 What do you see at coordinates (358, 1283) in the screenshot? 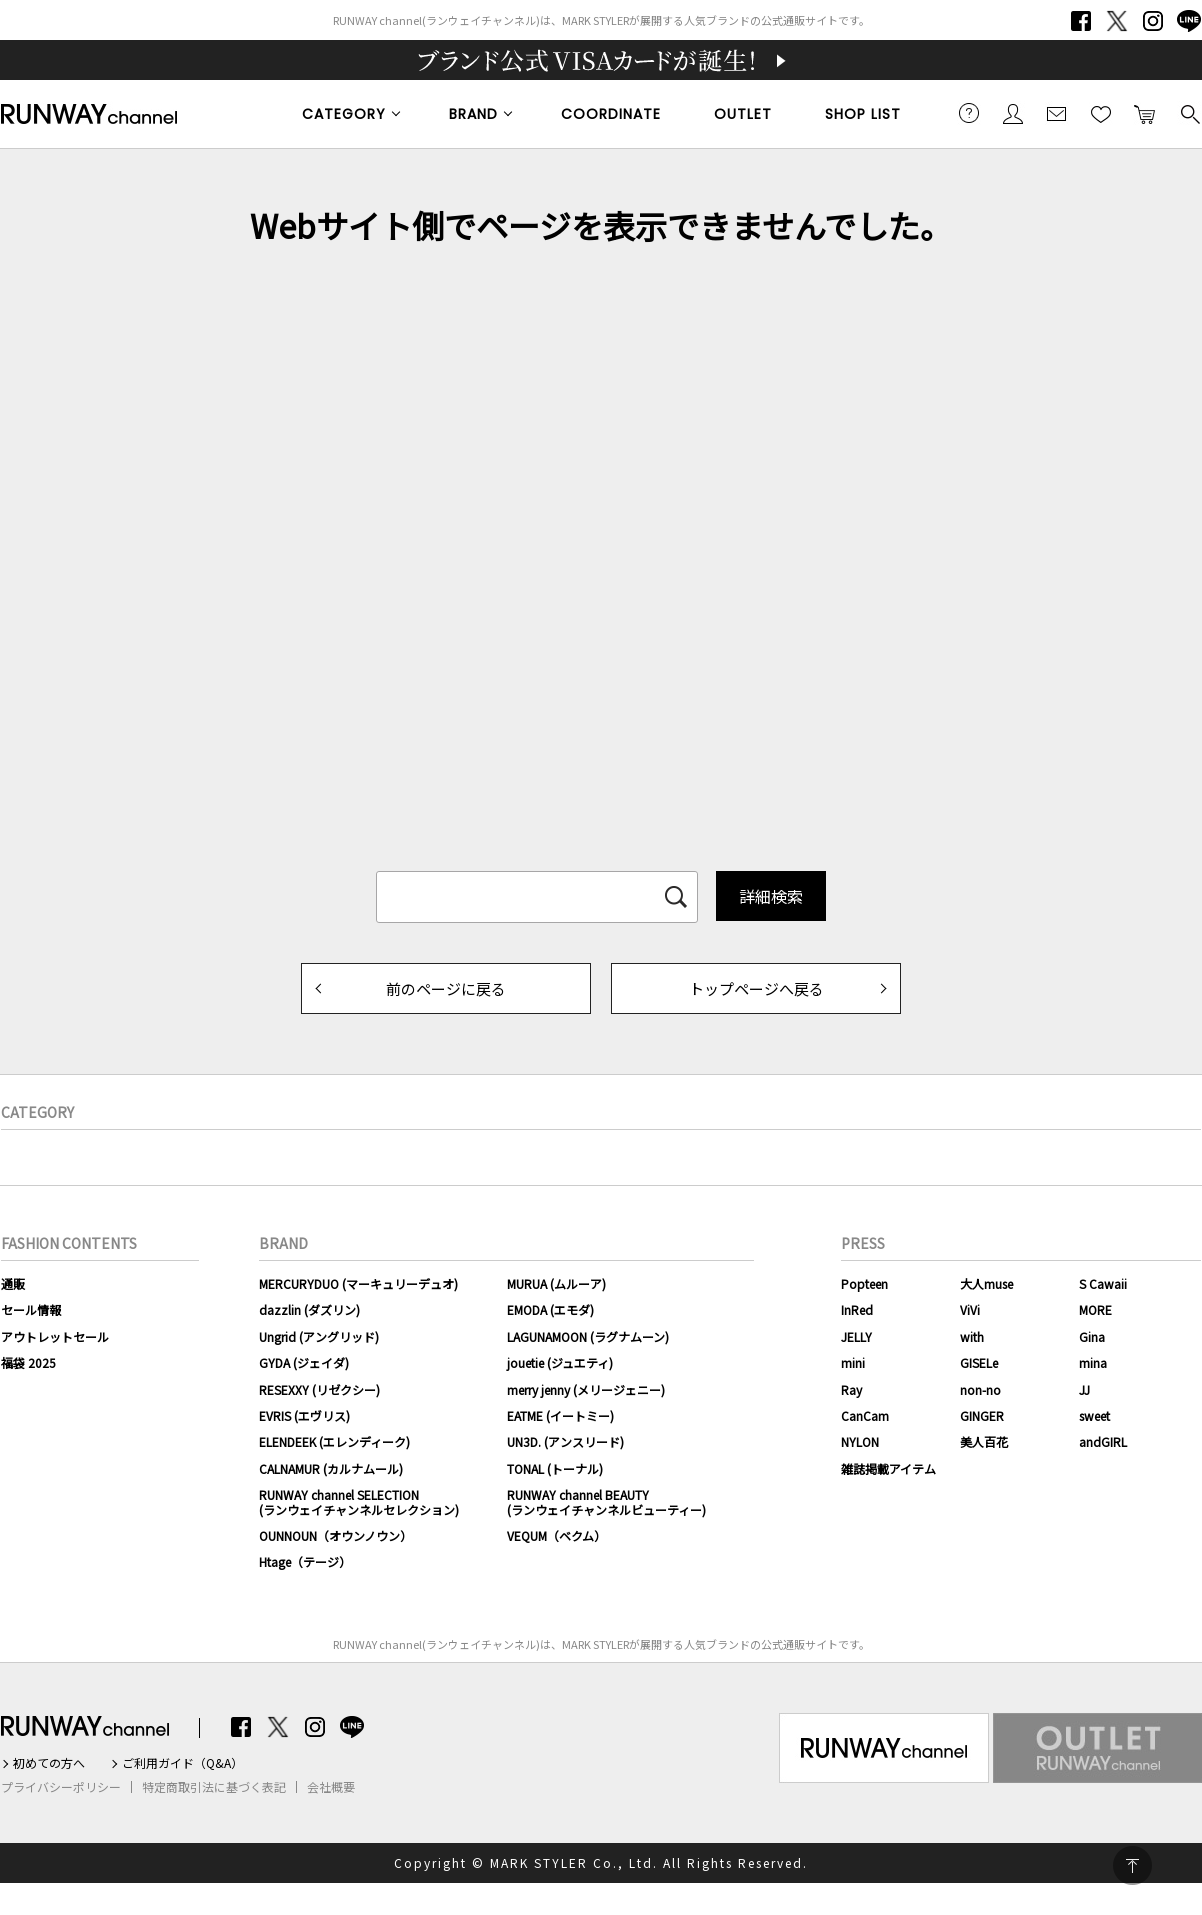
I see `MERCURYDUO (マーキュリーデュオ)` at bounding box center [358, 1283].